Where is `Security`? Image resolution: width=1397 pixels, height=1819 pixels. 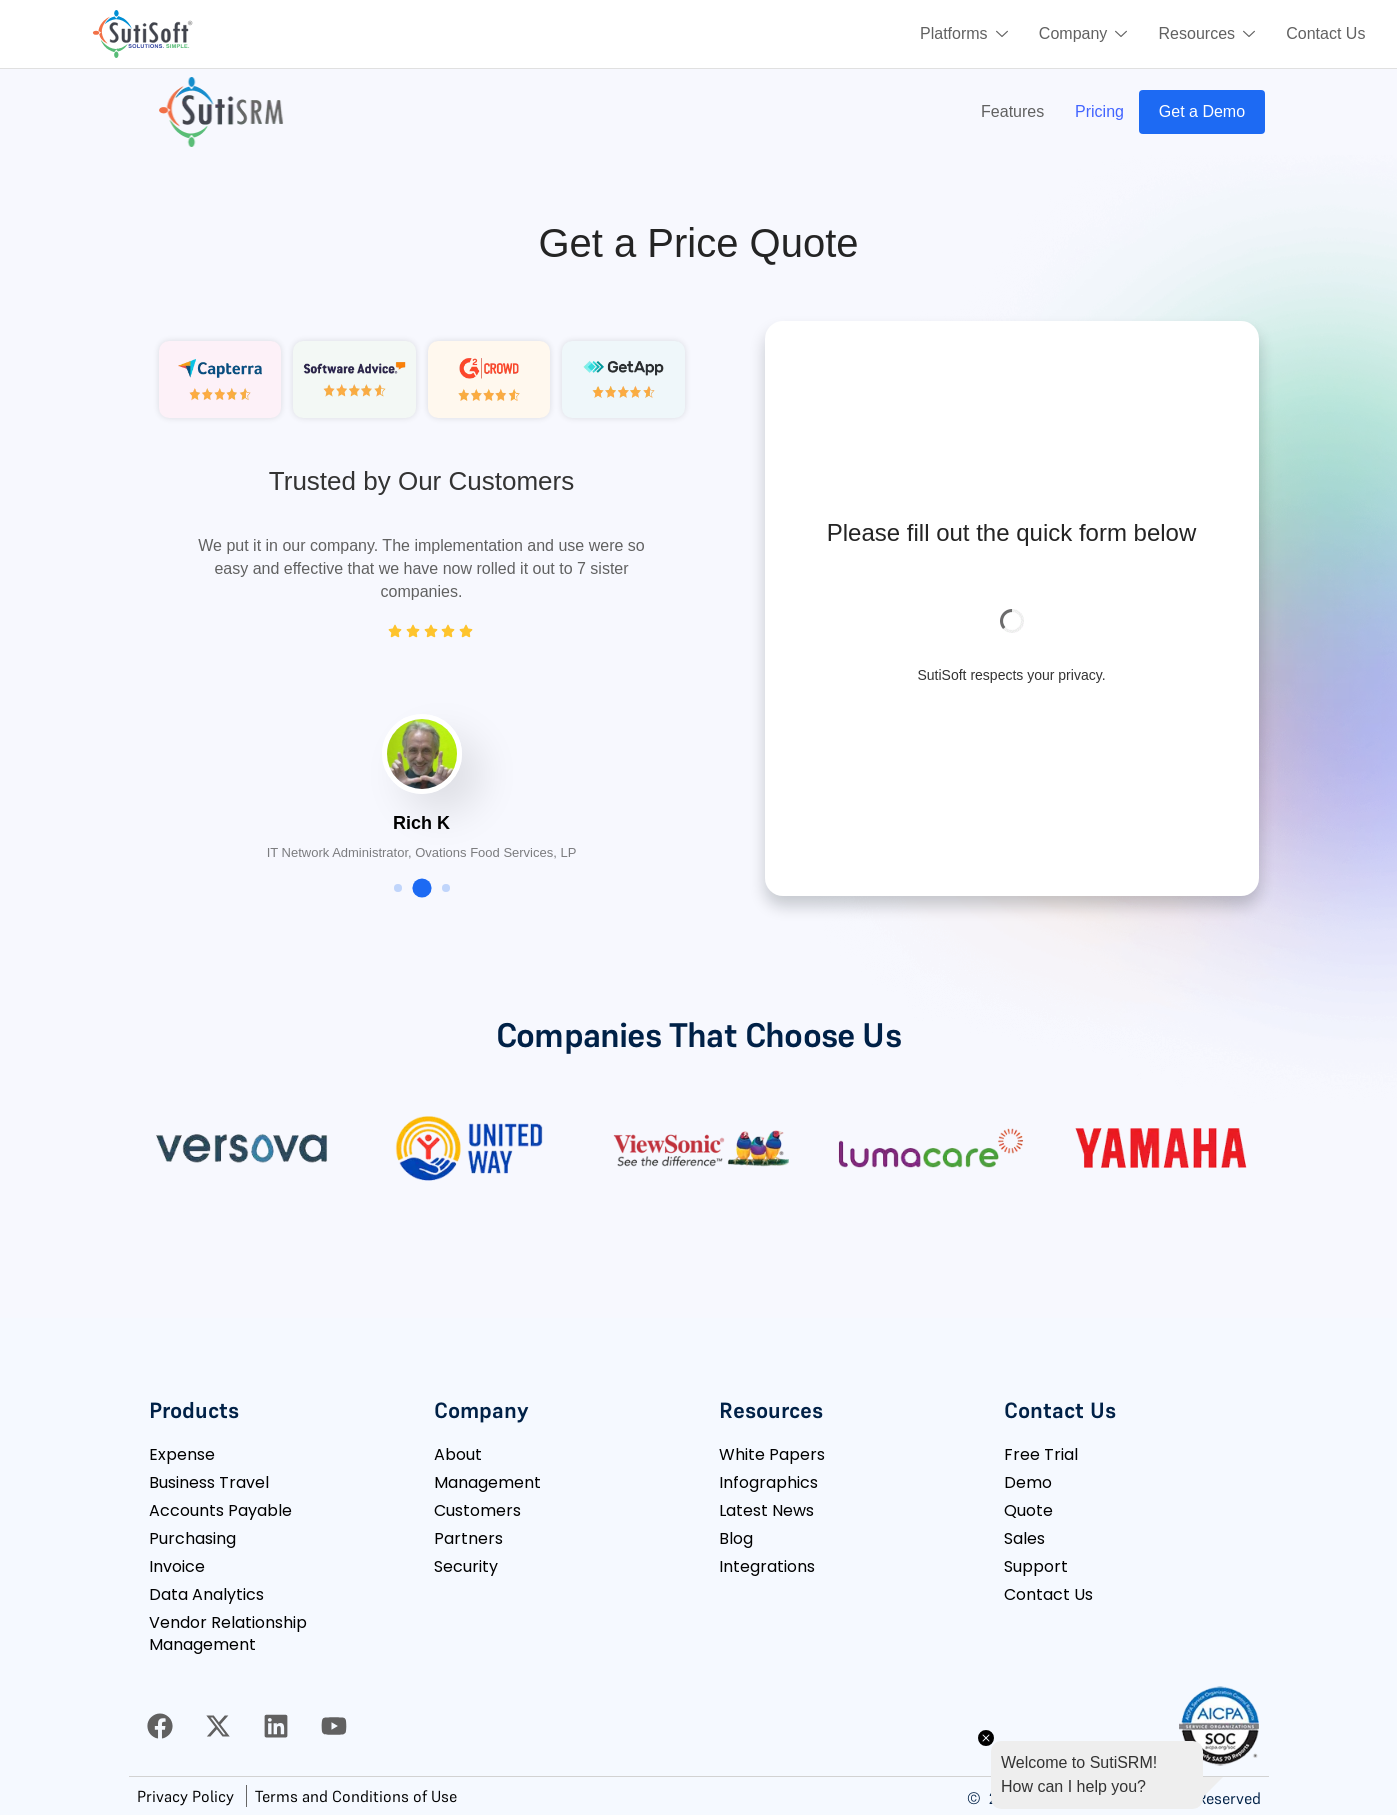 Security is located at coordinates (466, 1566).